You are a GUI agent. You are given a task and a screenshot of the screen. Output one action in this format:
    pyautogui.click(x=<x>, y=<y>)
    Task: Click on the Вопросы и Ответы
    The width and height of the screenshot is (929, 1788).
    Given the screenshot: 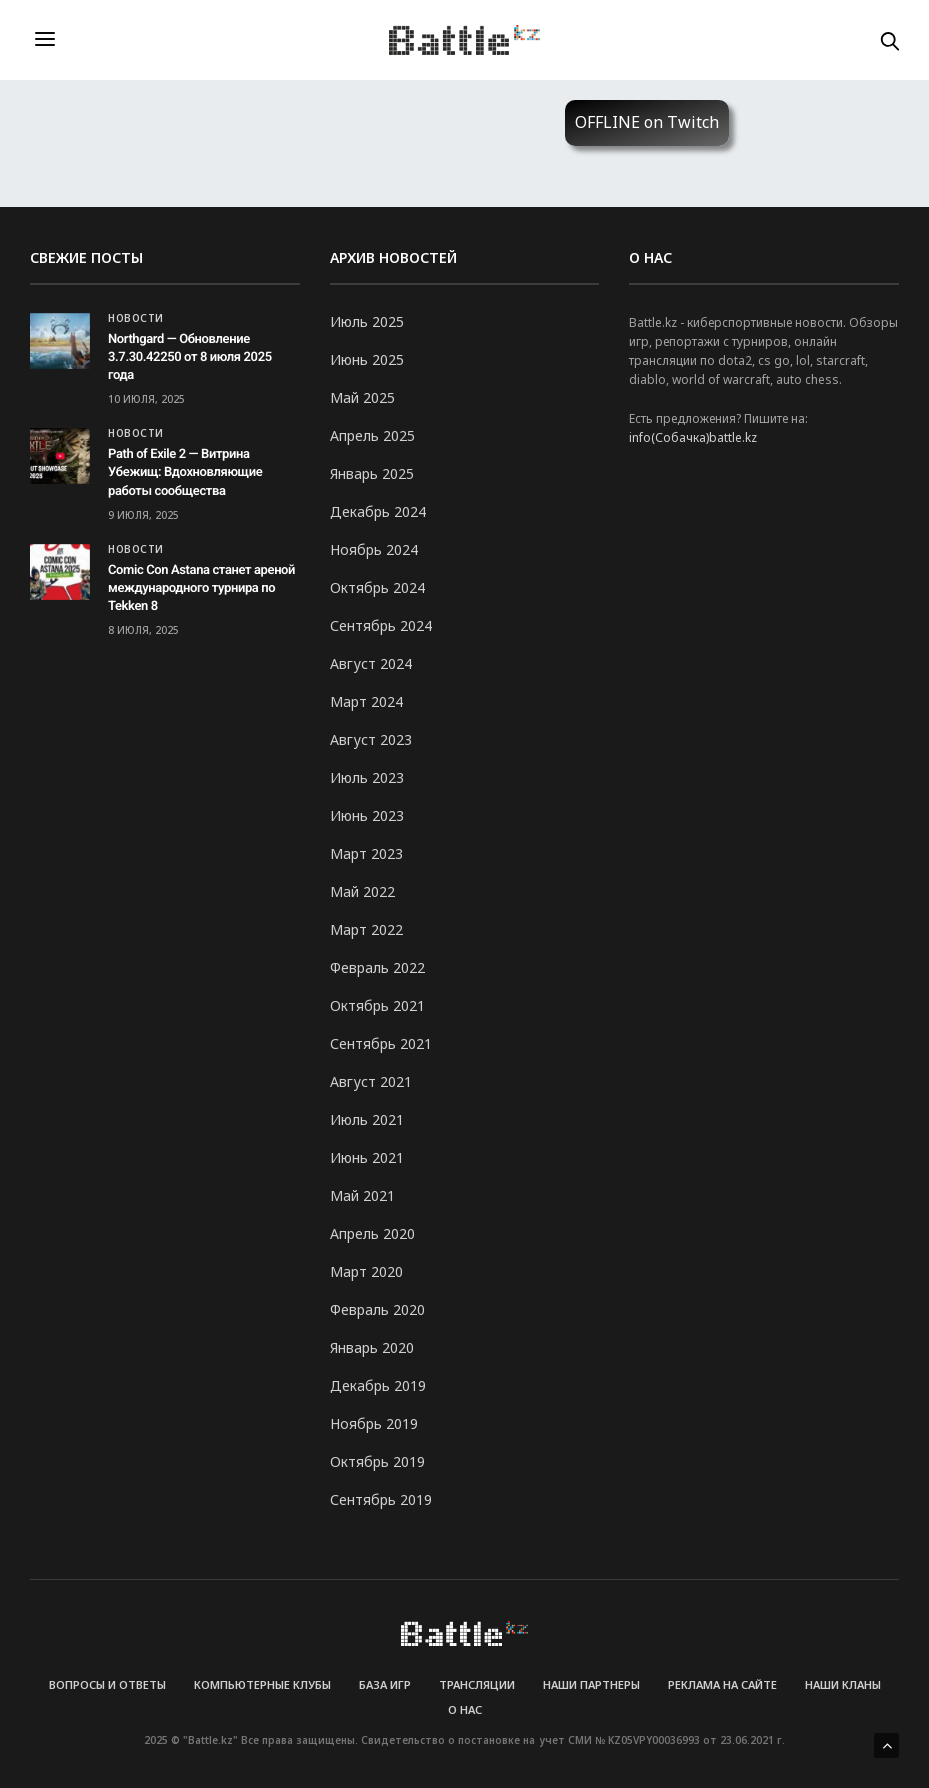 What is the action you would take?
    pyautogui.click(x=107, y=1684)
    